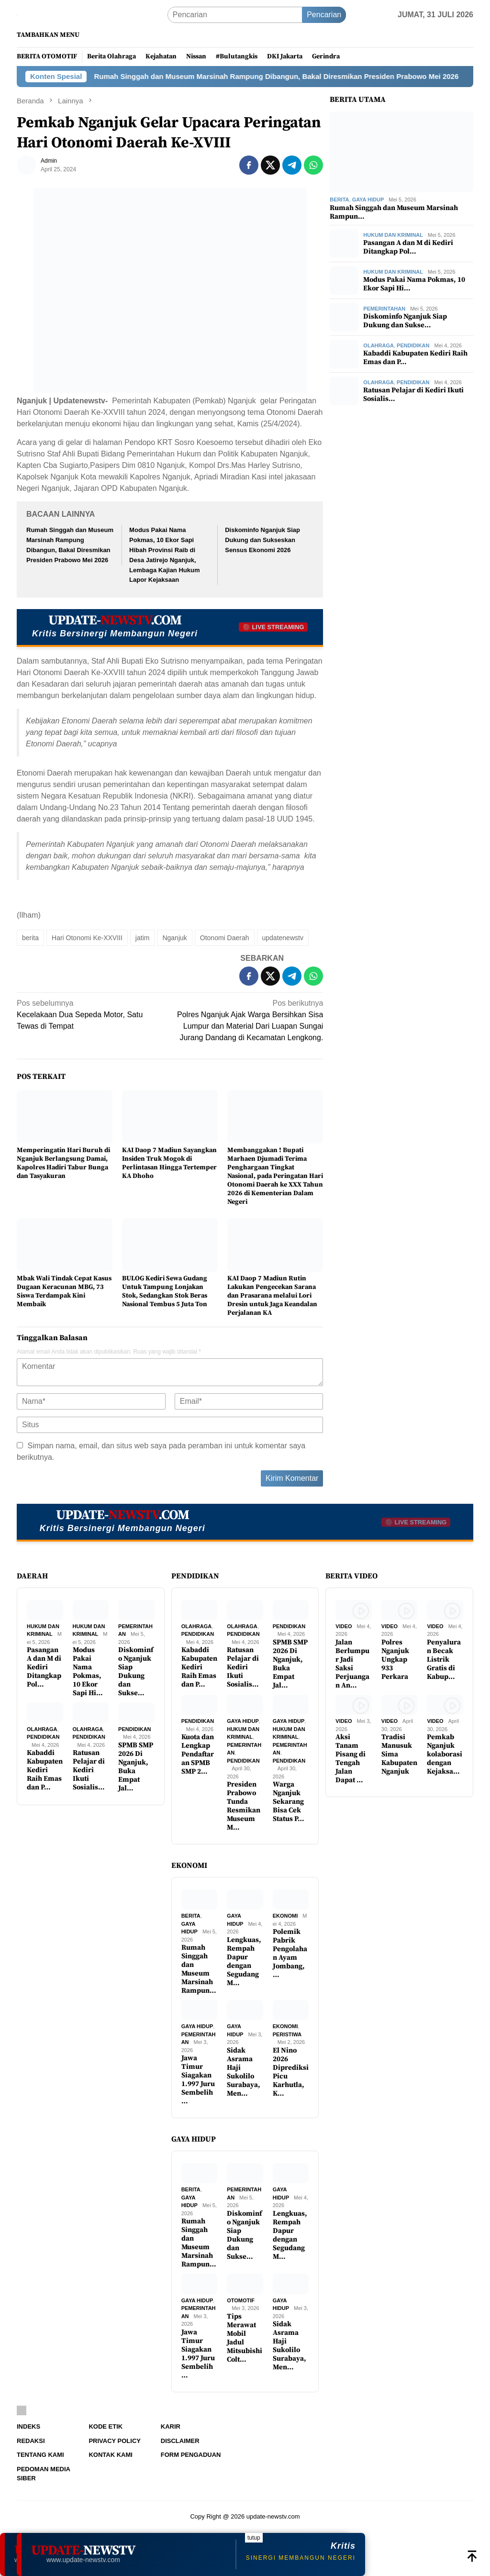  I want to click on Ekonomi, so click(285, 1916).